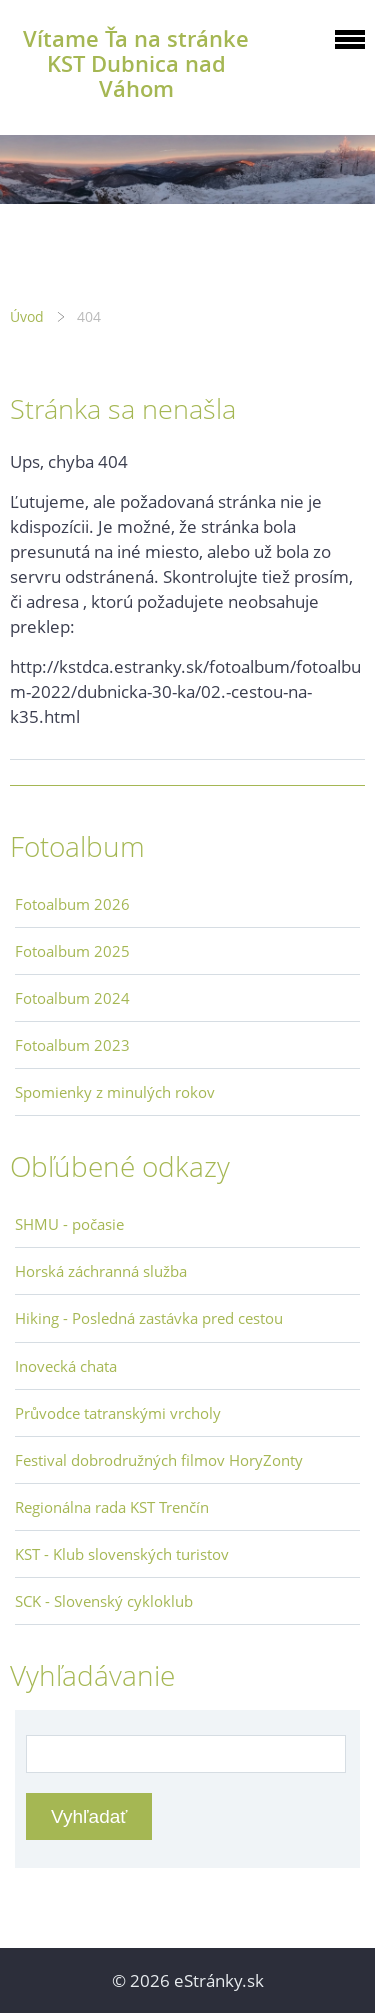  Describe the element at coordinates (72, 1045) in the screenshot. I see `Fotoalbum 2023` at that location.